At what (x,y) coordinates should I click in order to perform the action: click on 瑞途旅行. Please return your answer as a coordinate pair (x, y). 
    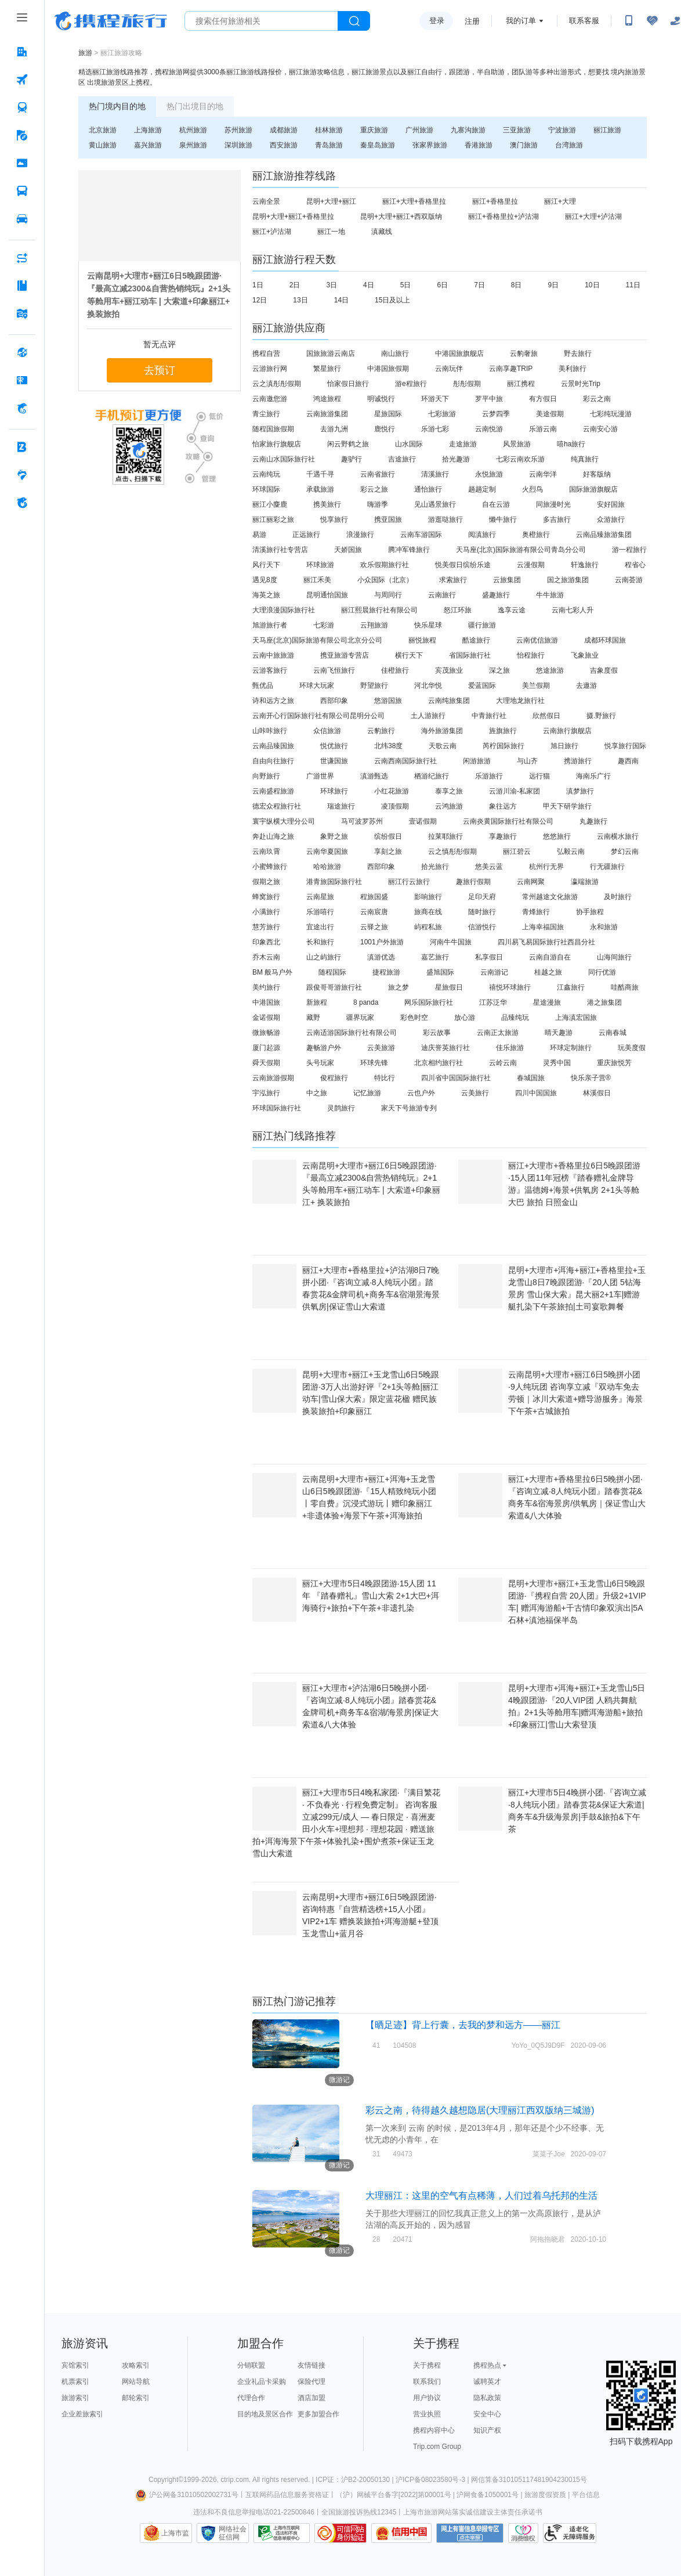
    Looking at the image, I should click on (341, 806).